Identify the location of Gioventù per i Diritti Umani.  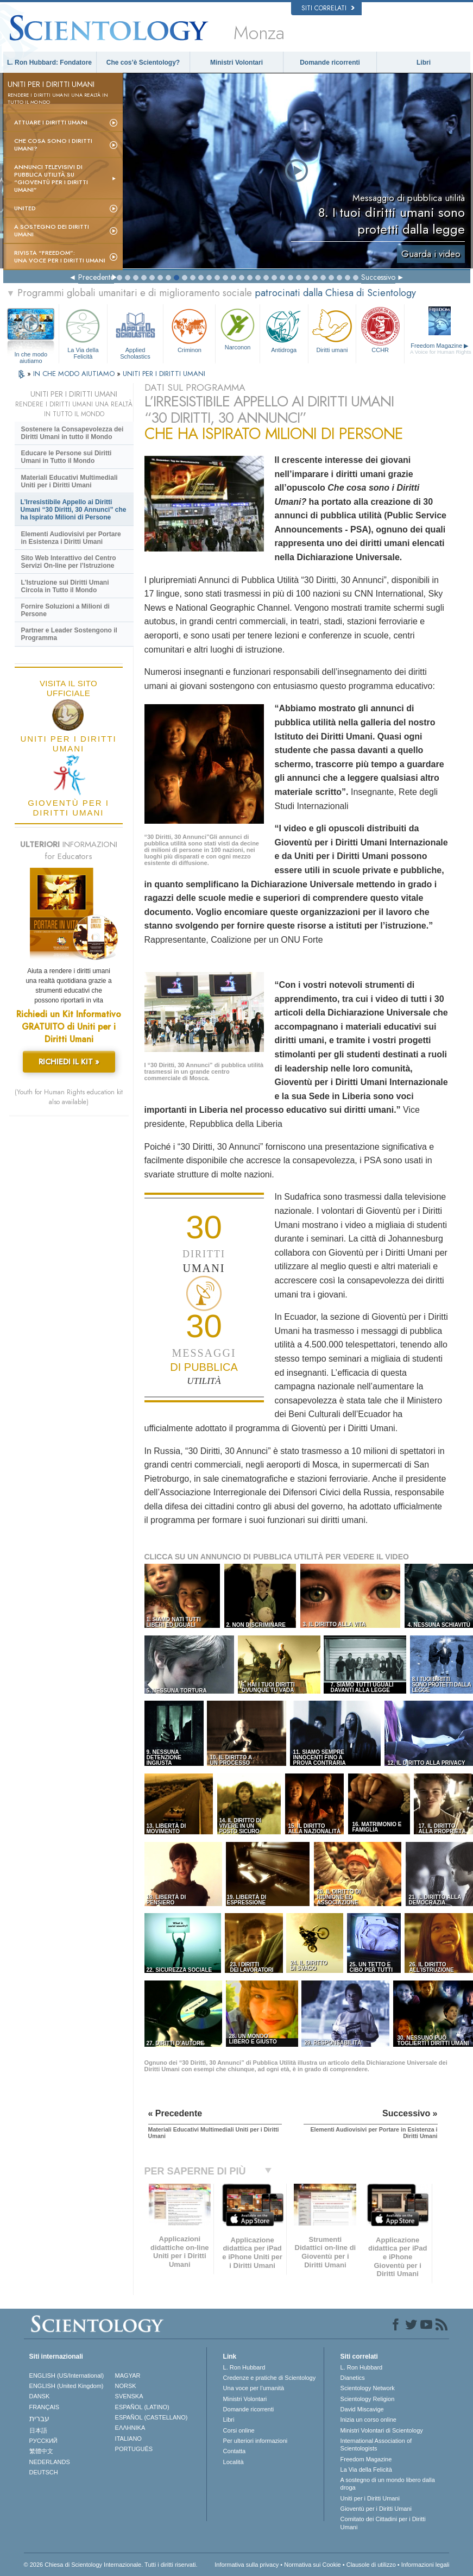
(376, 2508).